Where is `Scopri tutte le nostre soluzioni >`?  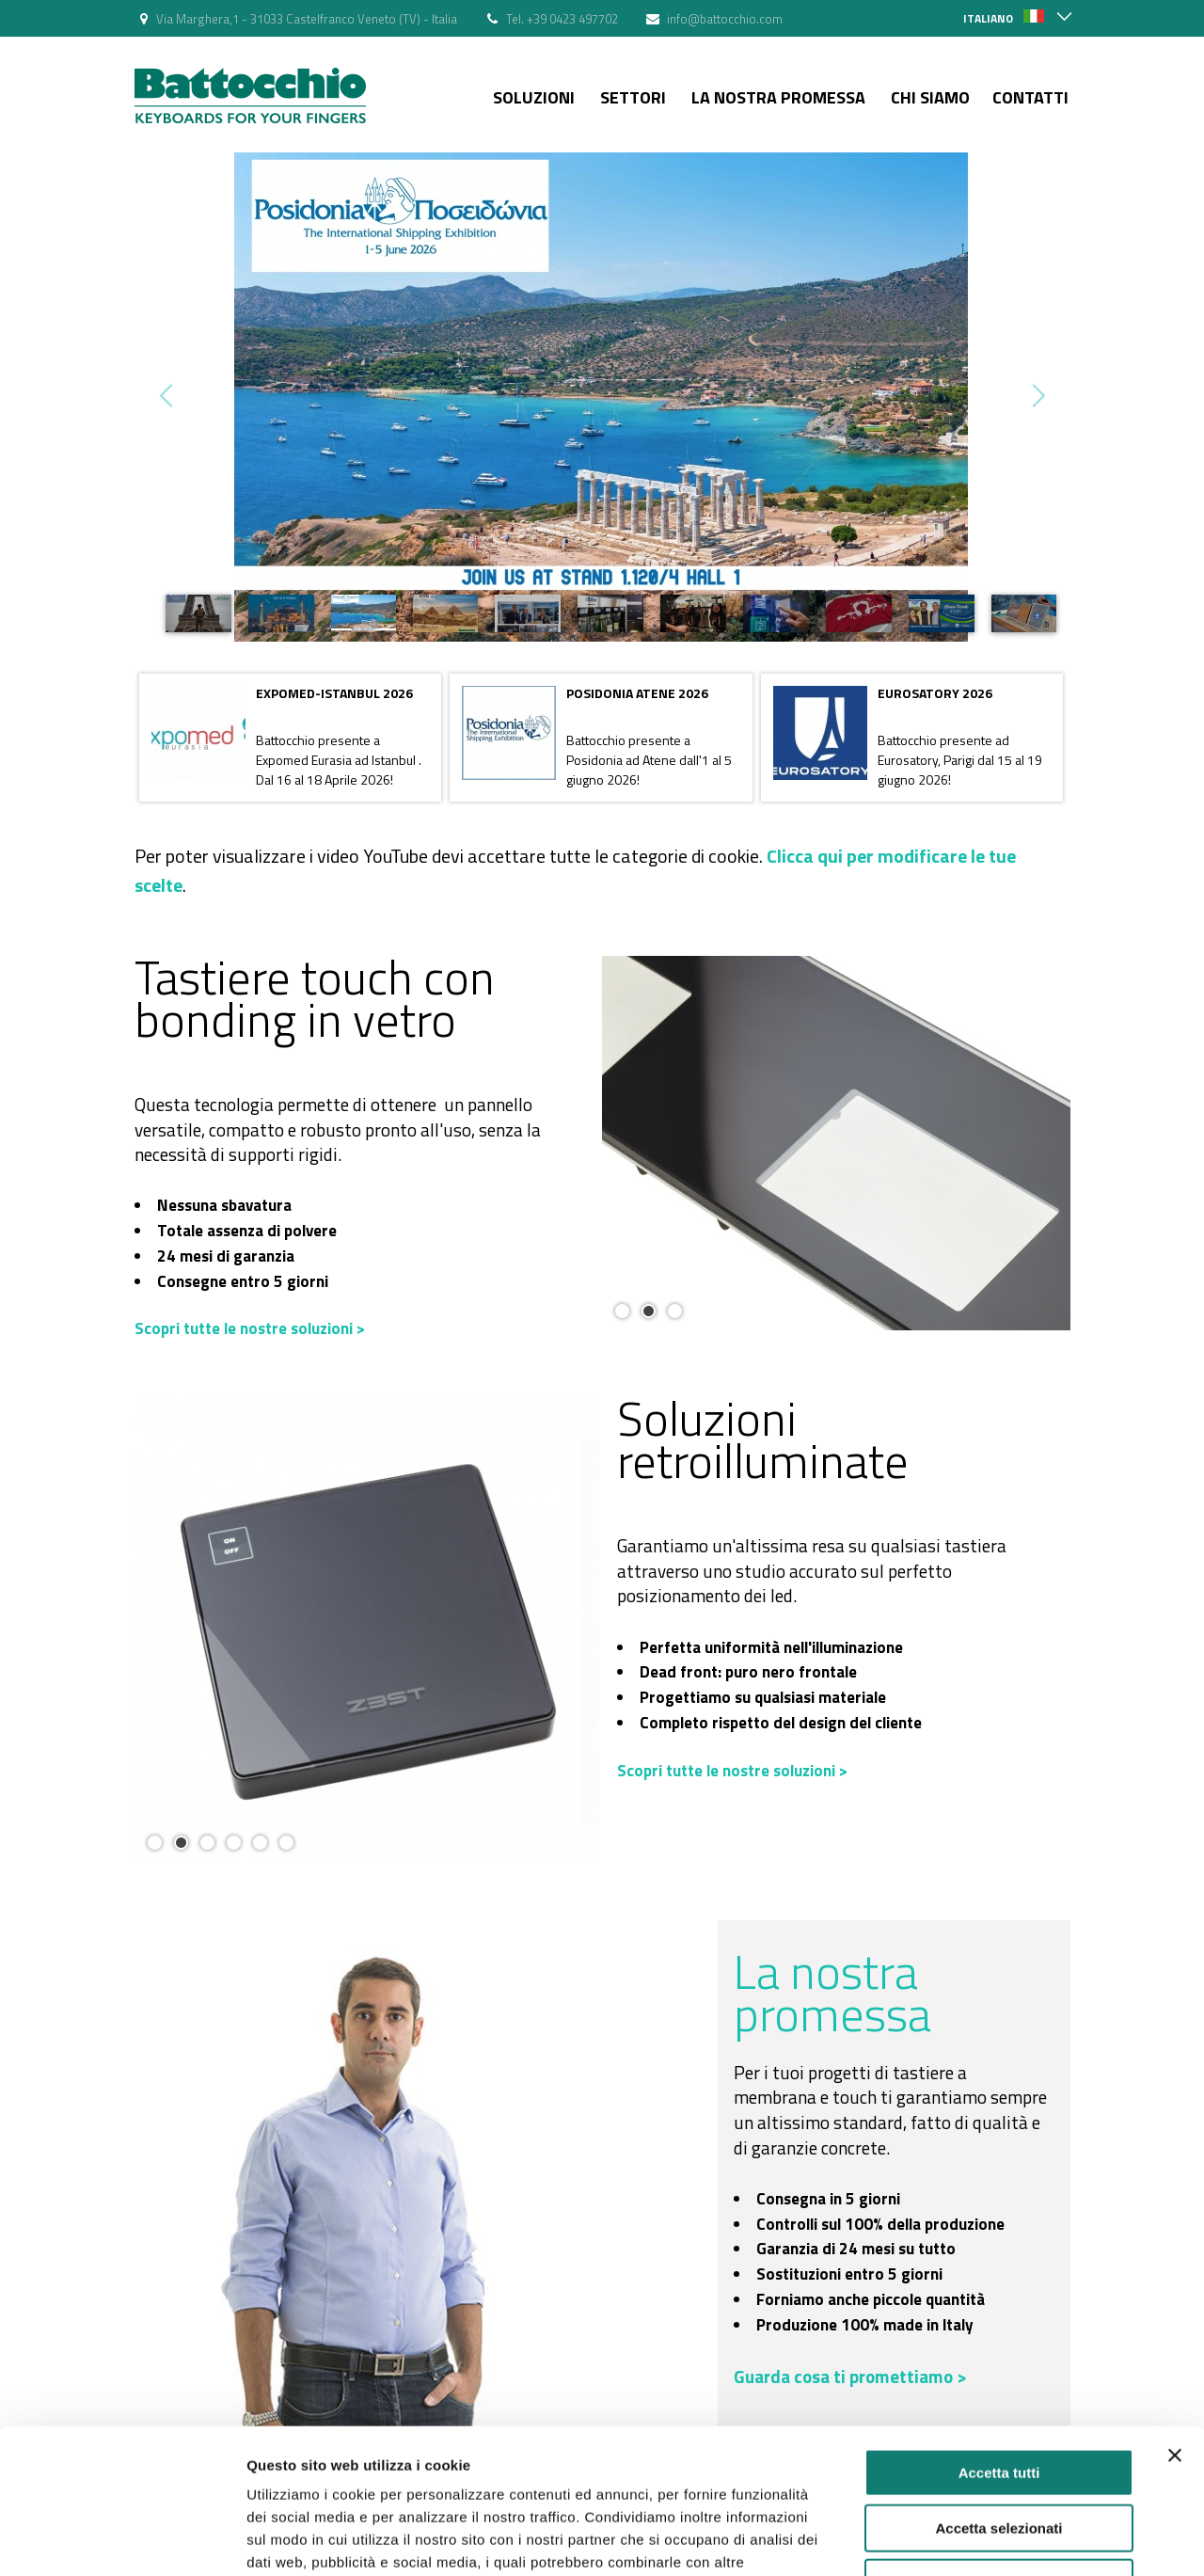 Scopri tutte le nostre soluzioni > is located at coordinates (250, 1328).